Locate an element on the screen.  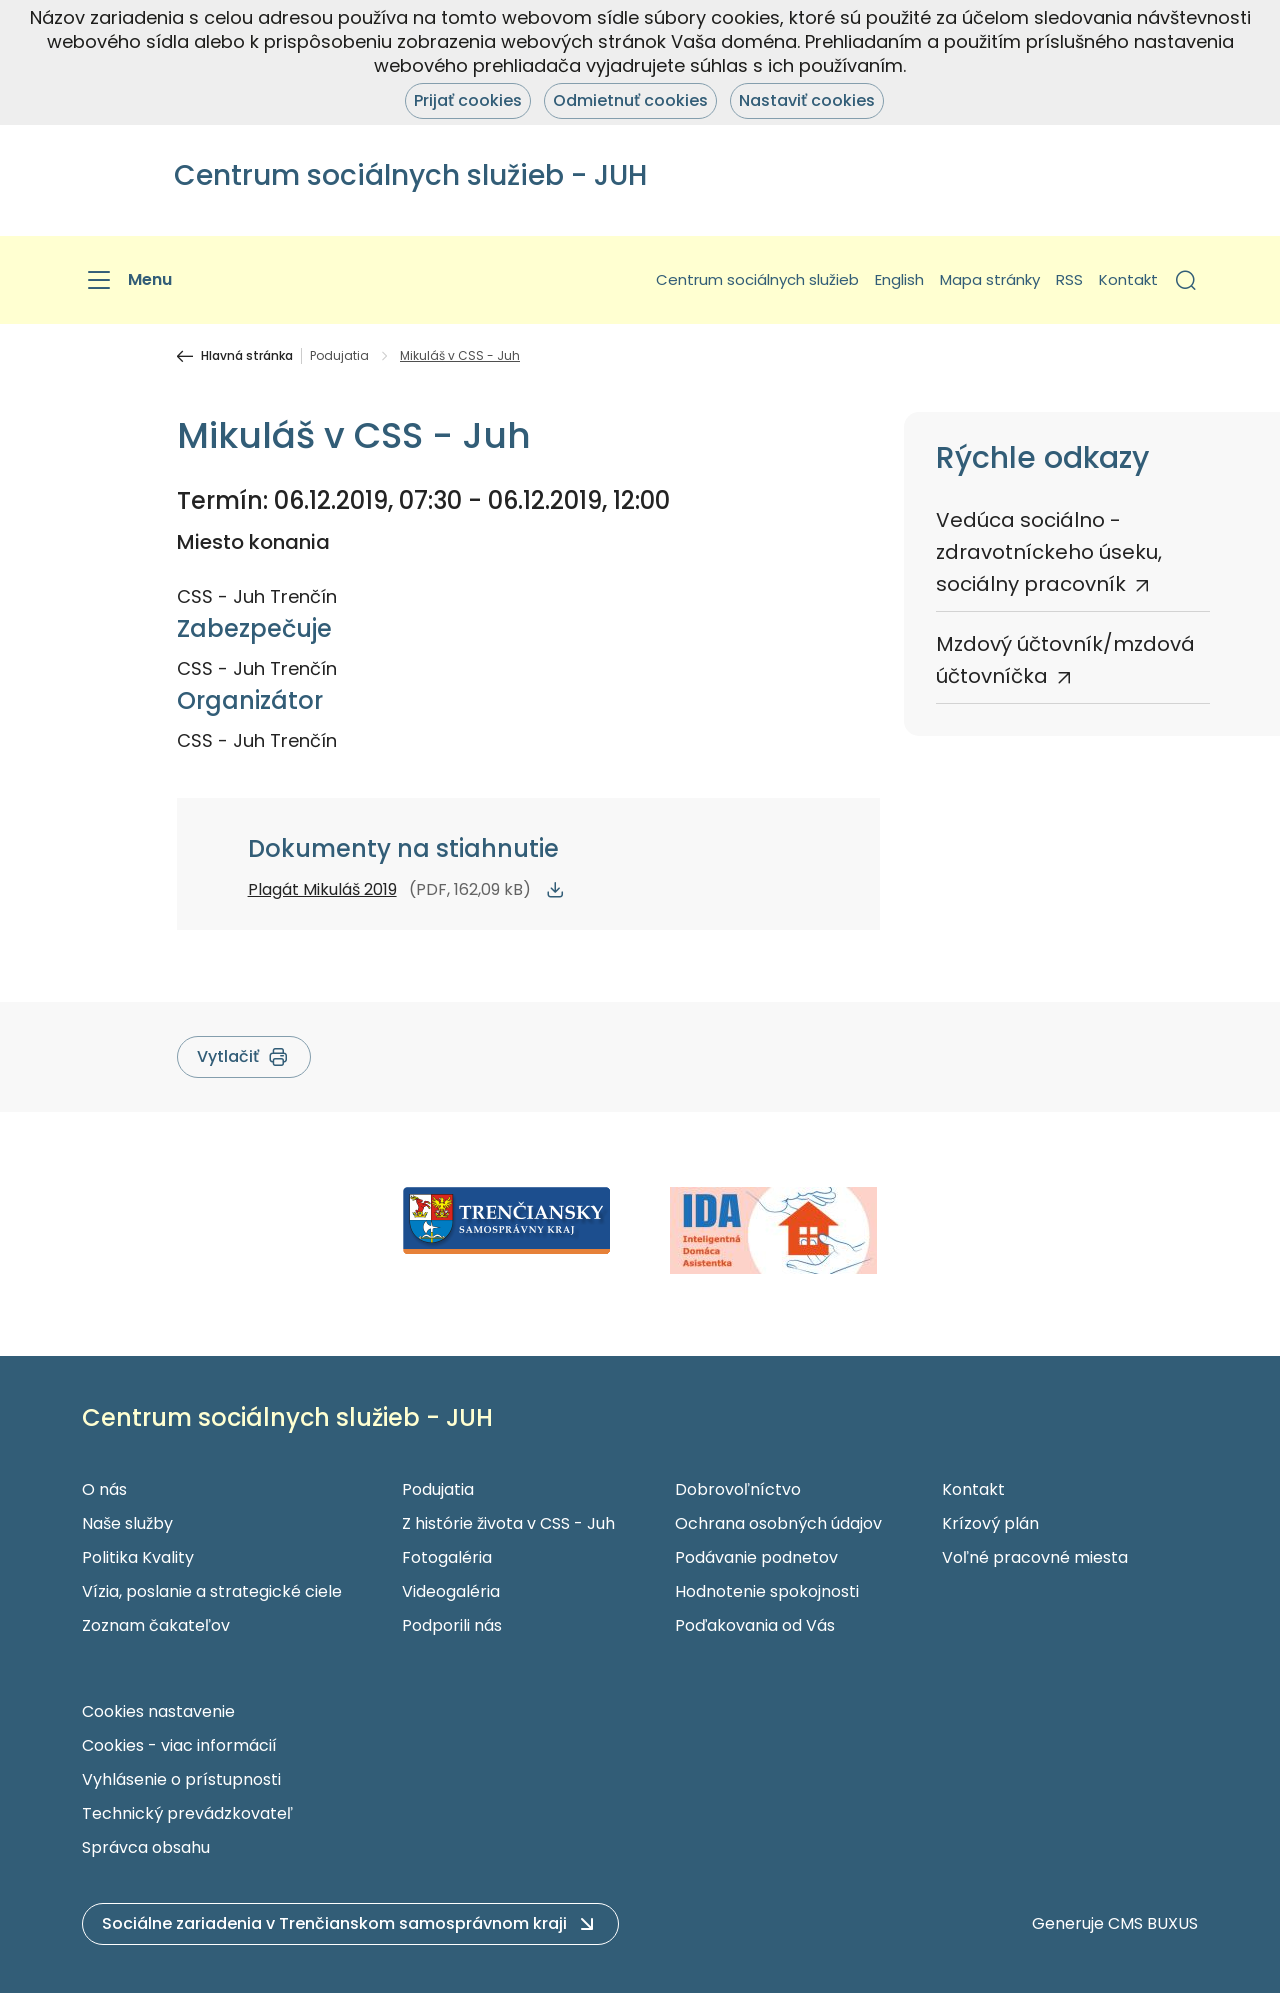
Hodnotenie spokojnosti is located at coordinates (767, 1591).